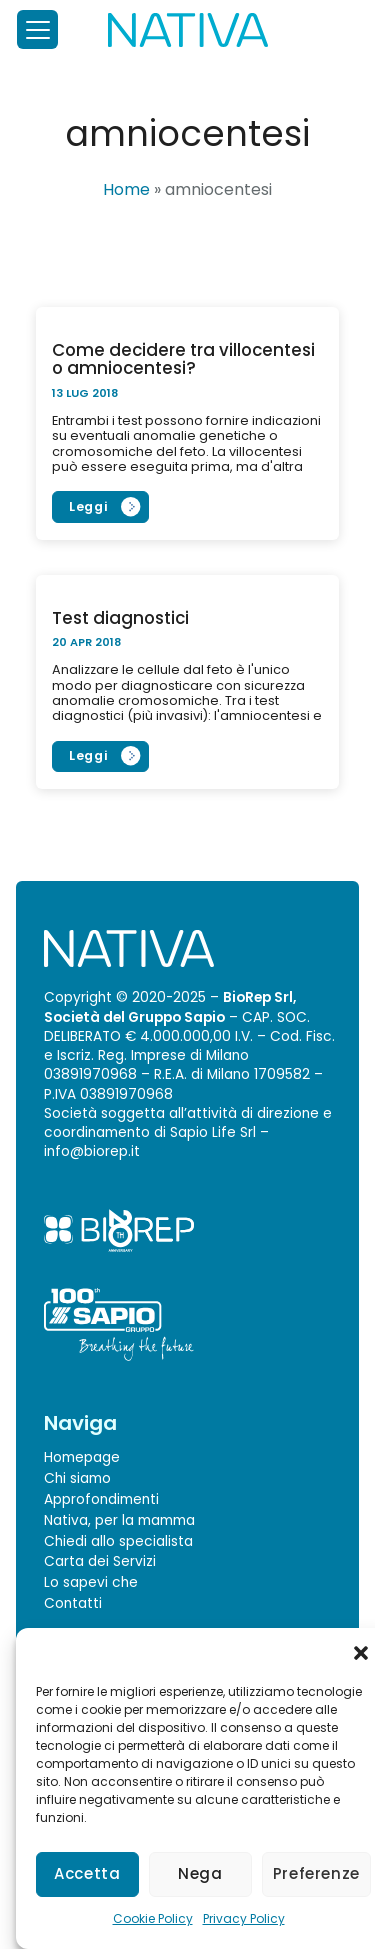 This screenshot has width=375, height=1949. Describe the element at coordinates (101, 1499) in the screenshot. I see `Approfondimenti` at that location.